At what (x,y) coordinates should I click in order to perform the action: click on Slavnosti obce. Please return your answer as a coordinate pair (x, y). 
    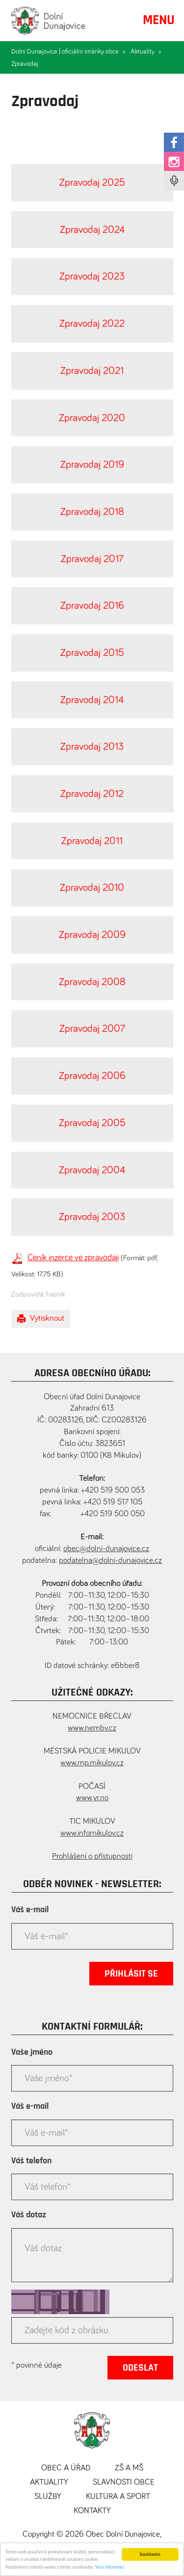
    Looking at the image, I should click on (124, 2482).